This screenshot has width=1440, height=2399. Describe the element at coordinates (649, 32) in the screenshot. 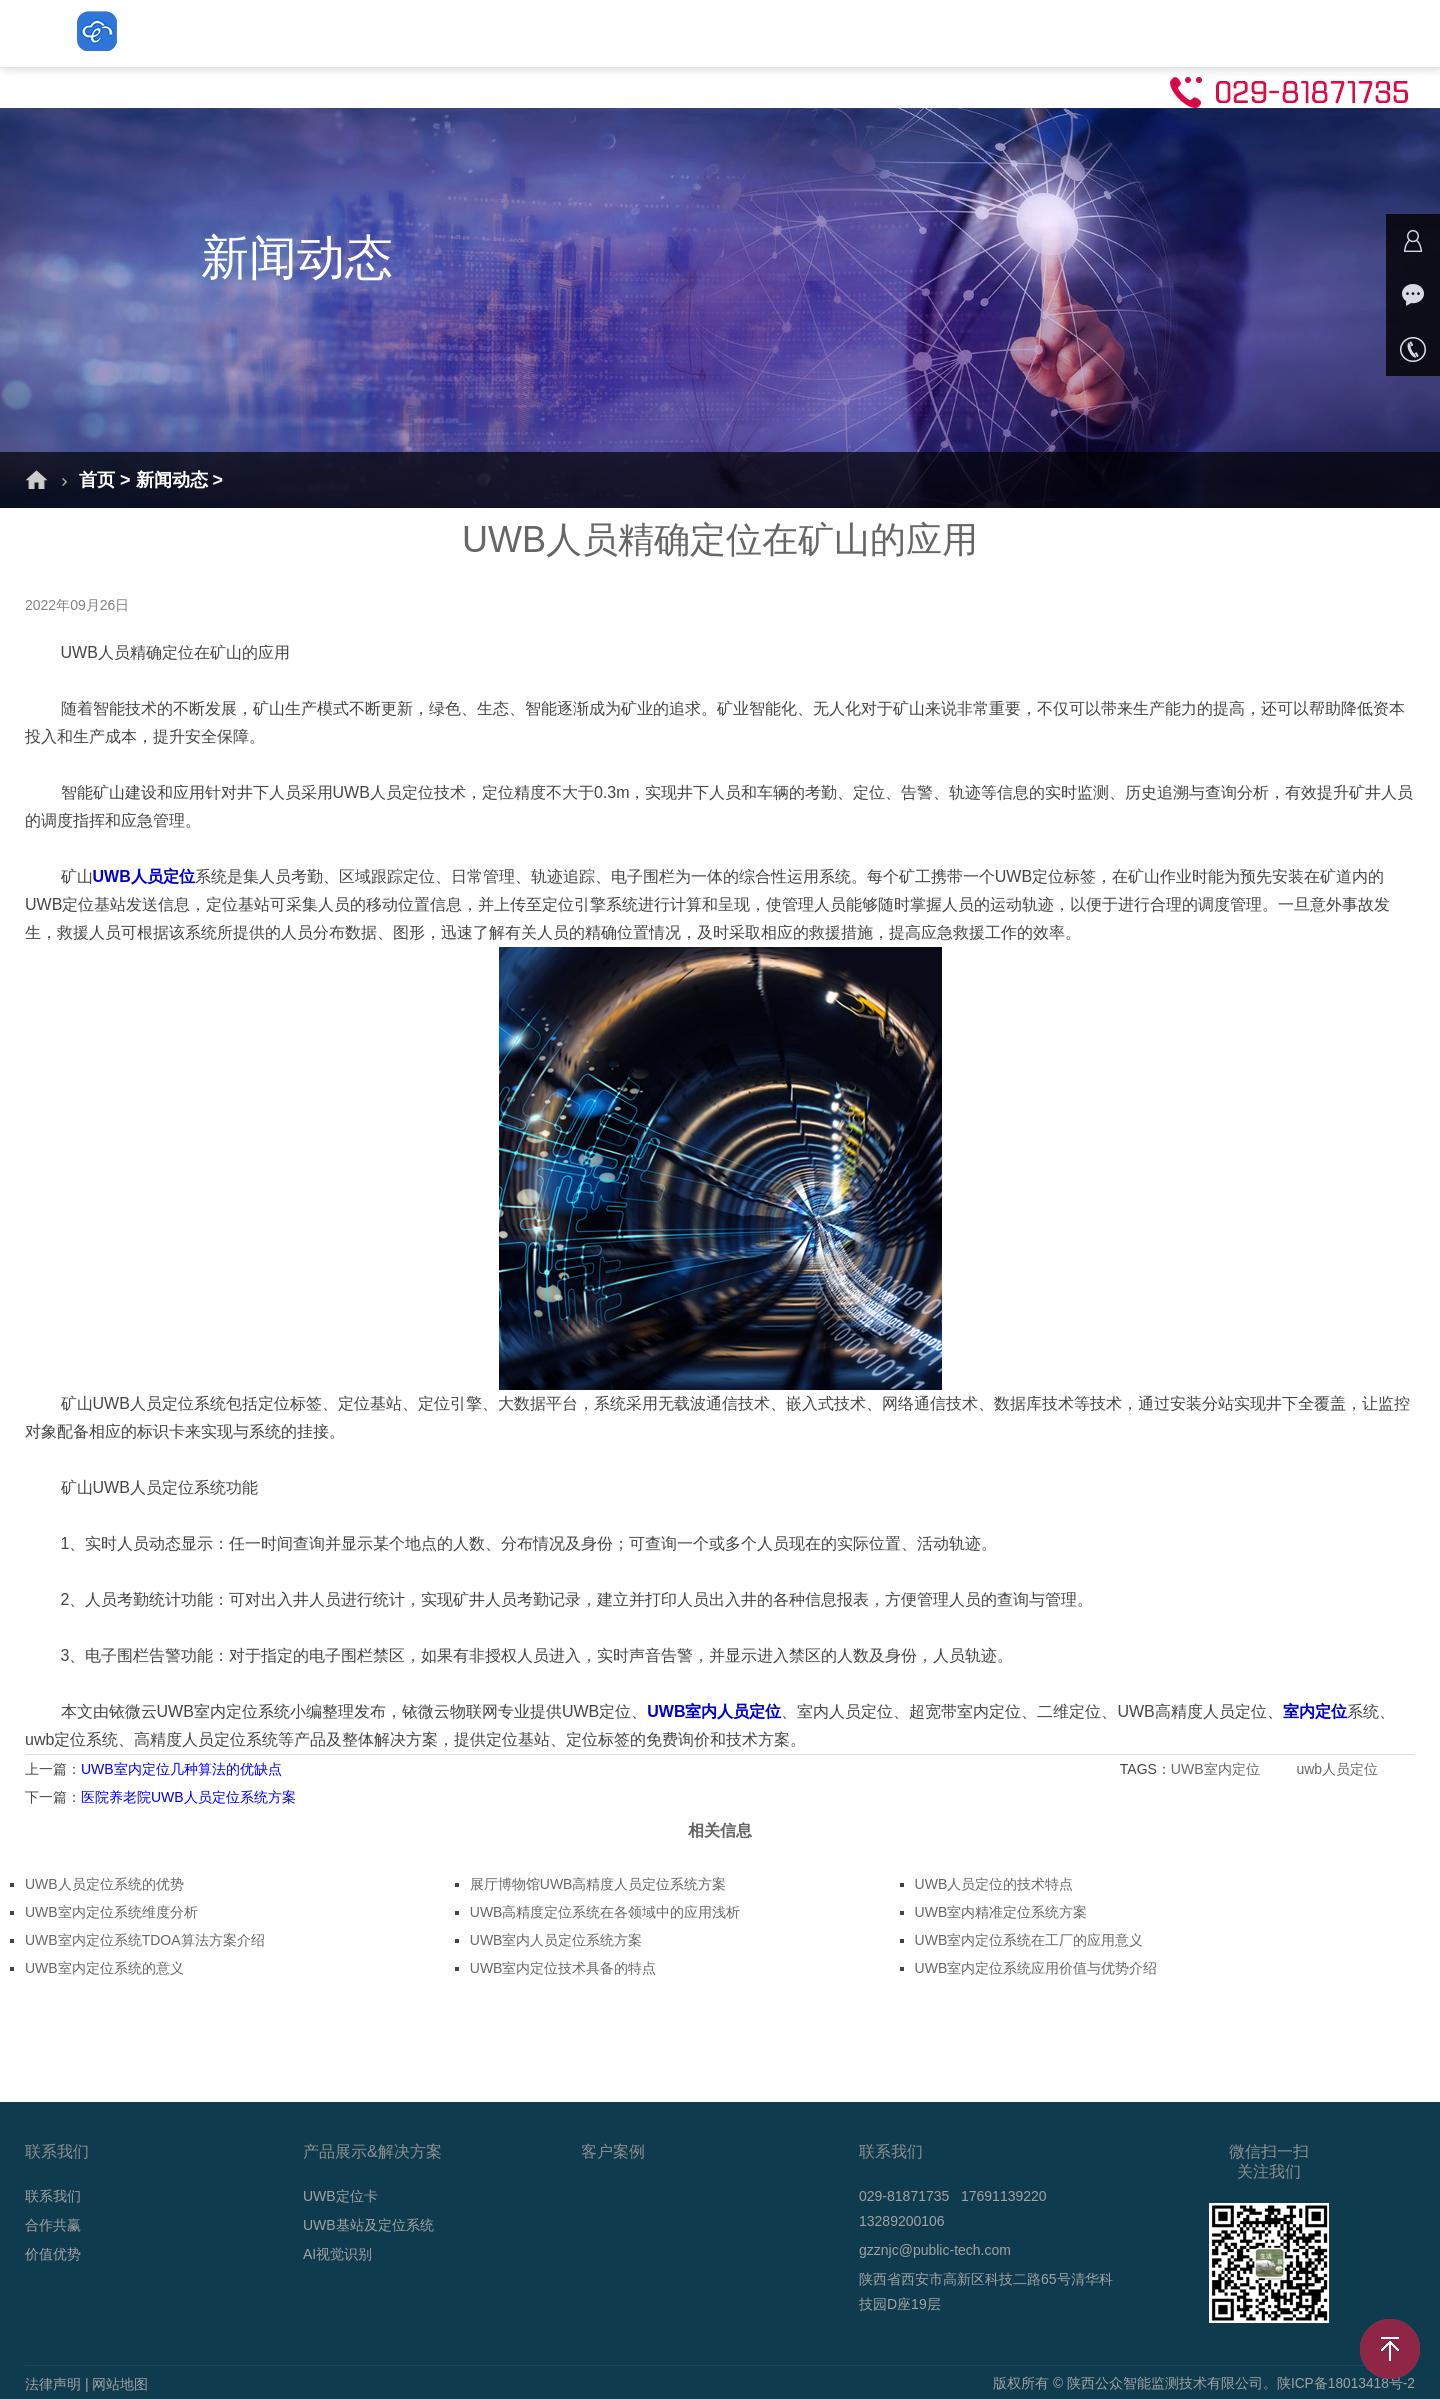

I see `UWB基站及定位系统` at that location.